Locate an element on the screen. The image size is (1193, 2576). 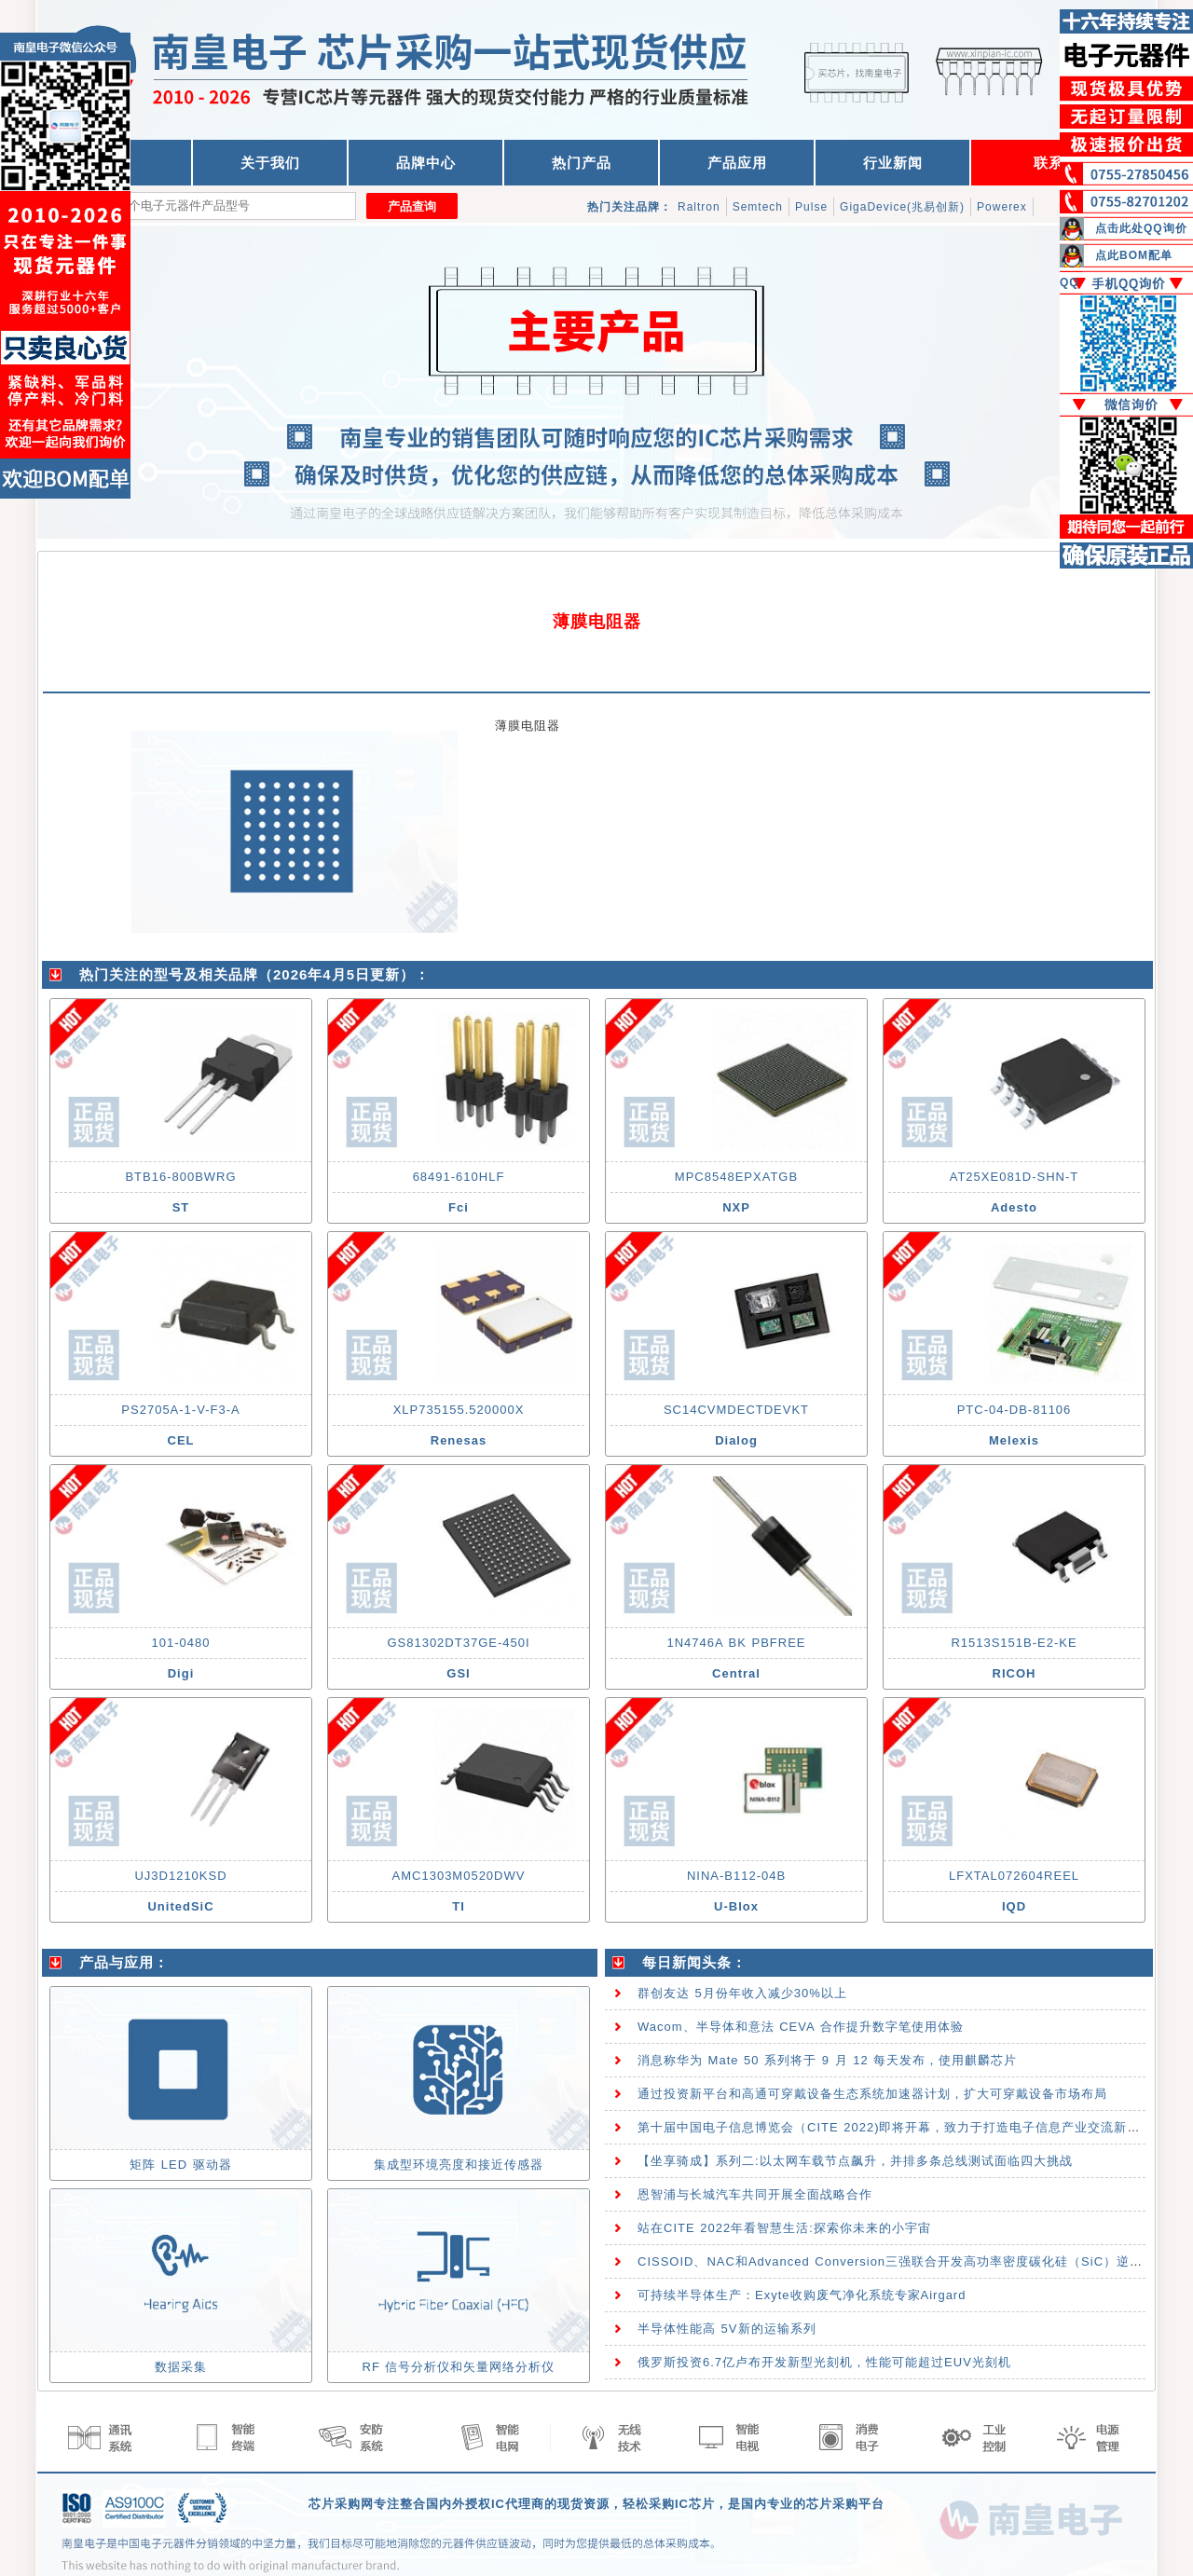
俄罗斯投资6.7亿卢布开发新型光刻机，性能可能超过EUV光刻机 is located at coordinates (824, 2362).